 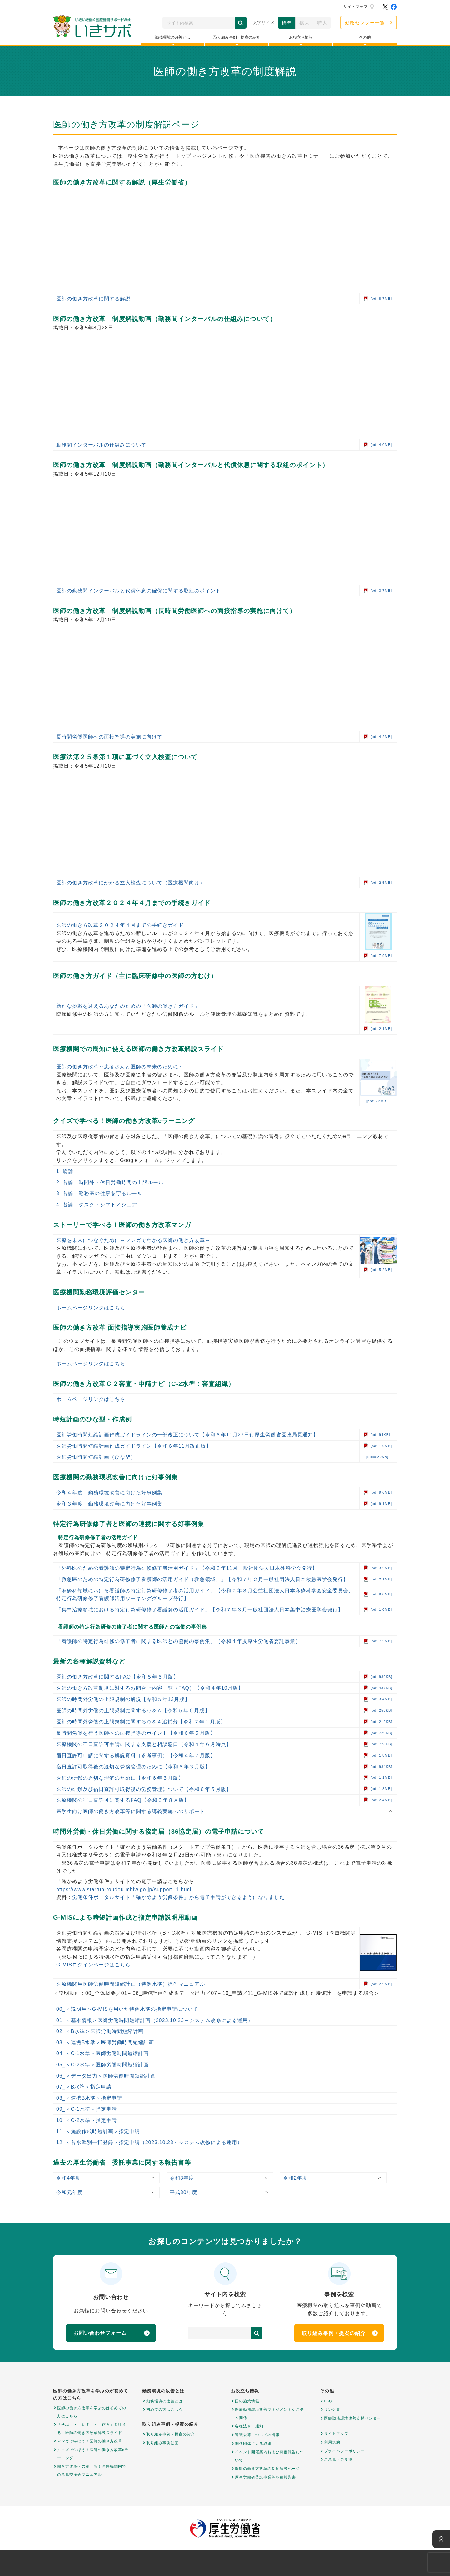 What do you see at coordinates (287, 23) in the screenshot?
I see `標準` at bounding box center [287, 23].